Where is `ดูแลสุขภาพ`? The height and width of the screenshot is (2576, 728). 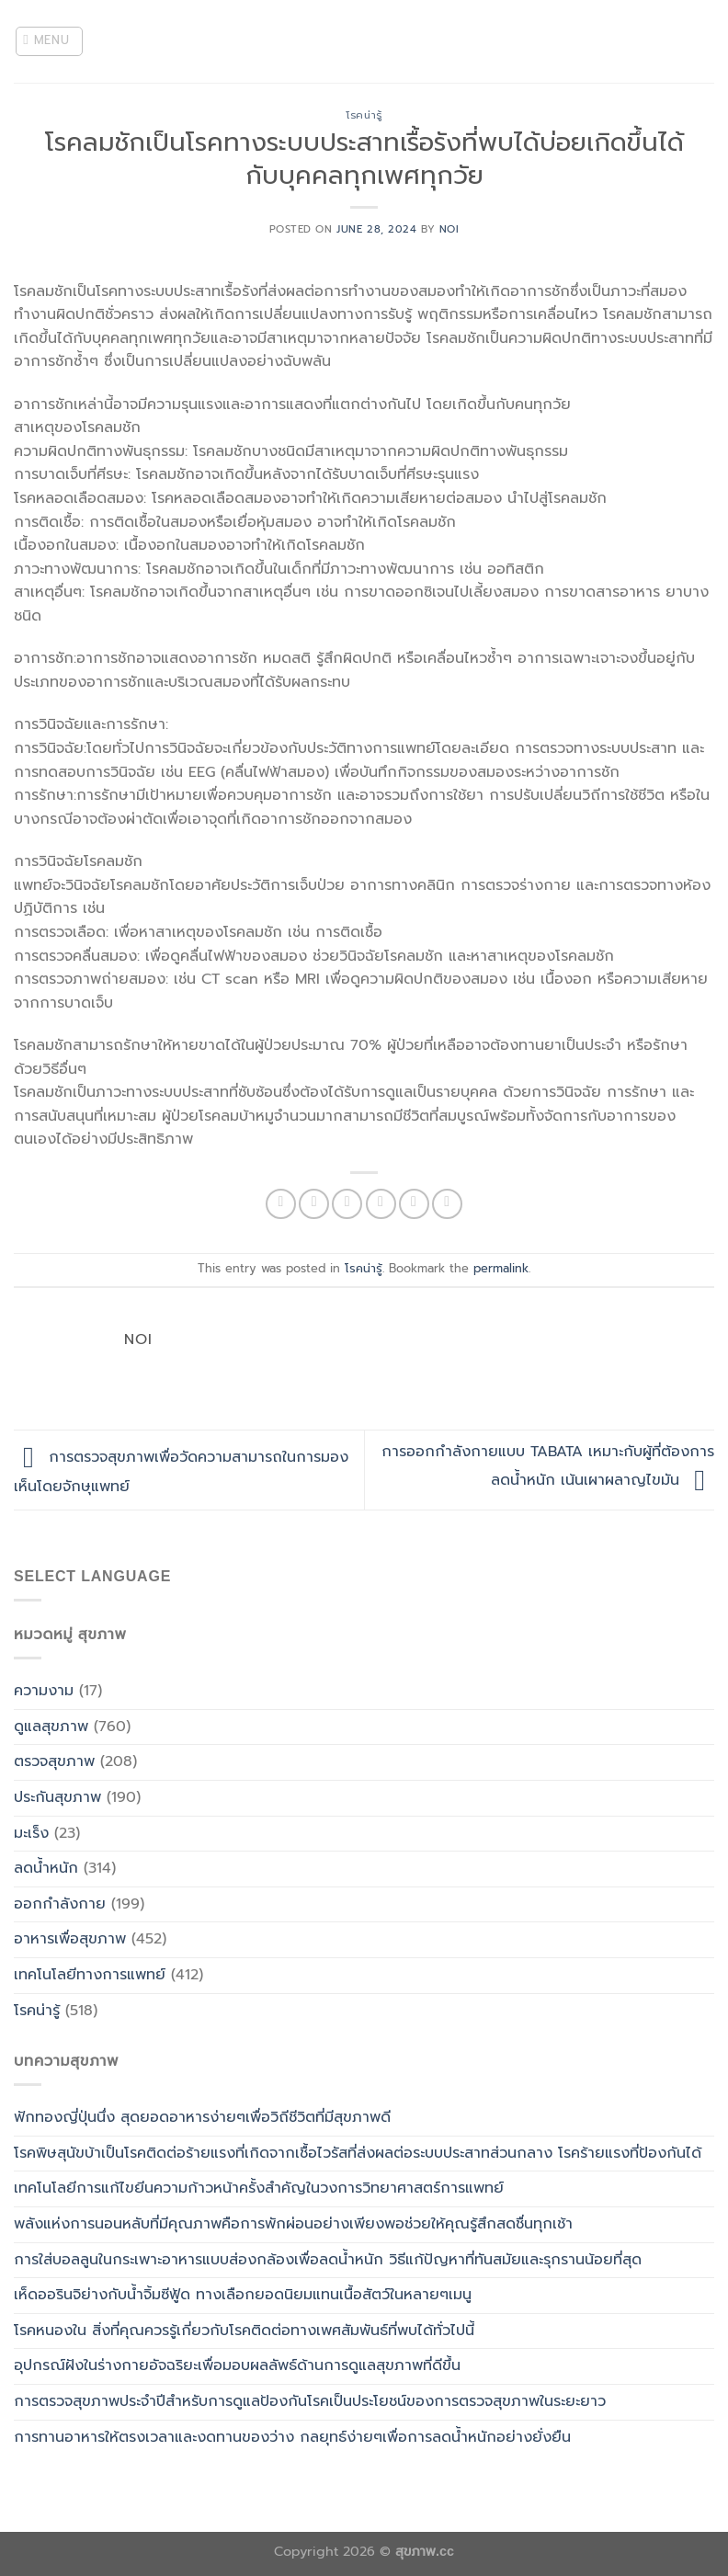
ดูแลสุขภาพ is located at coordinates (51, 1726).